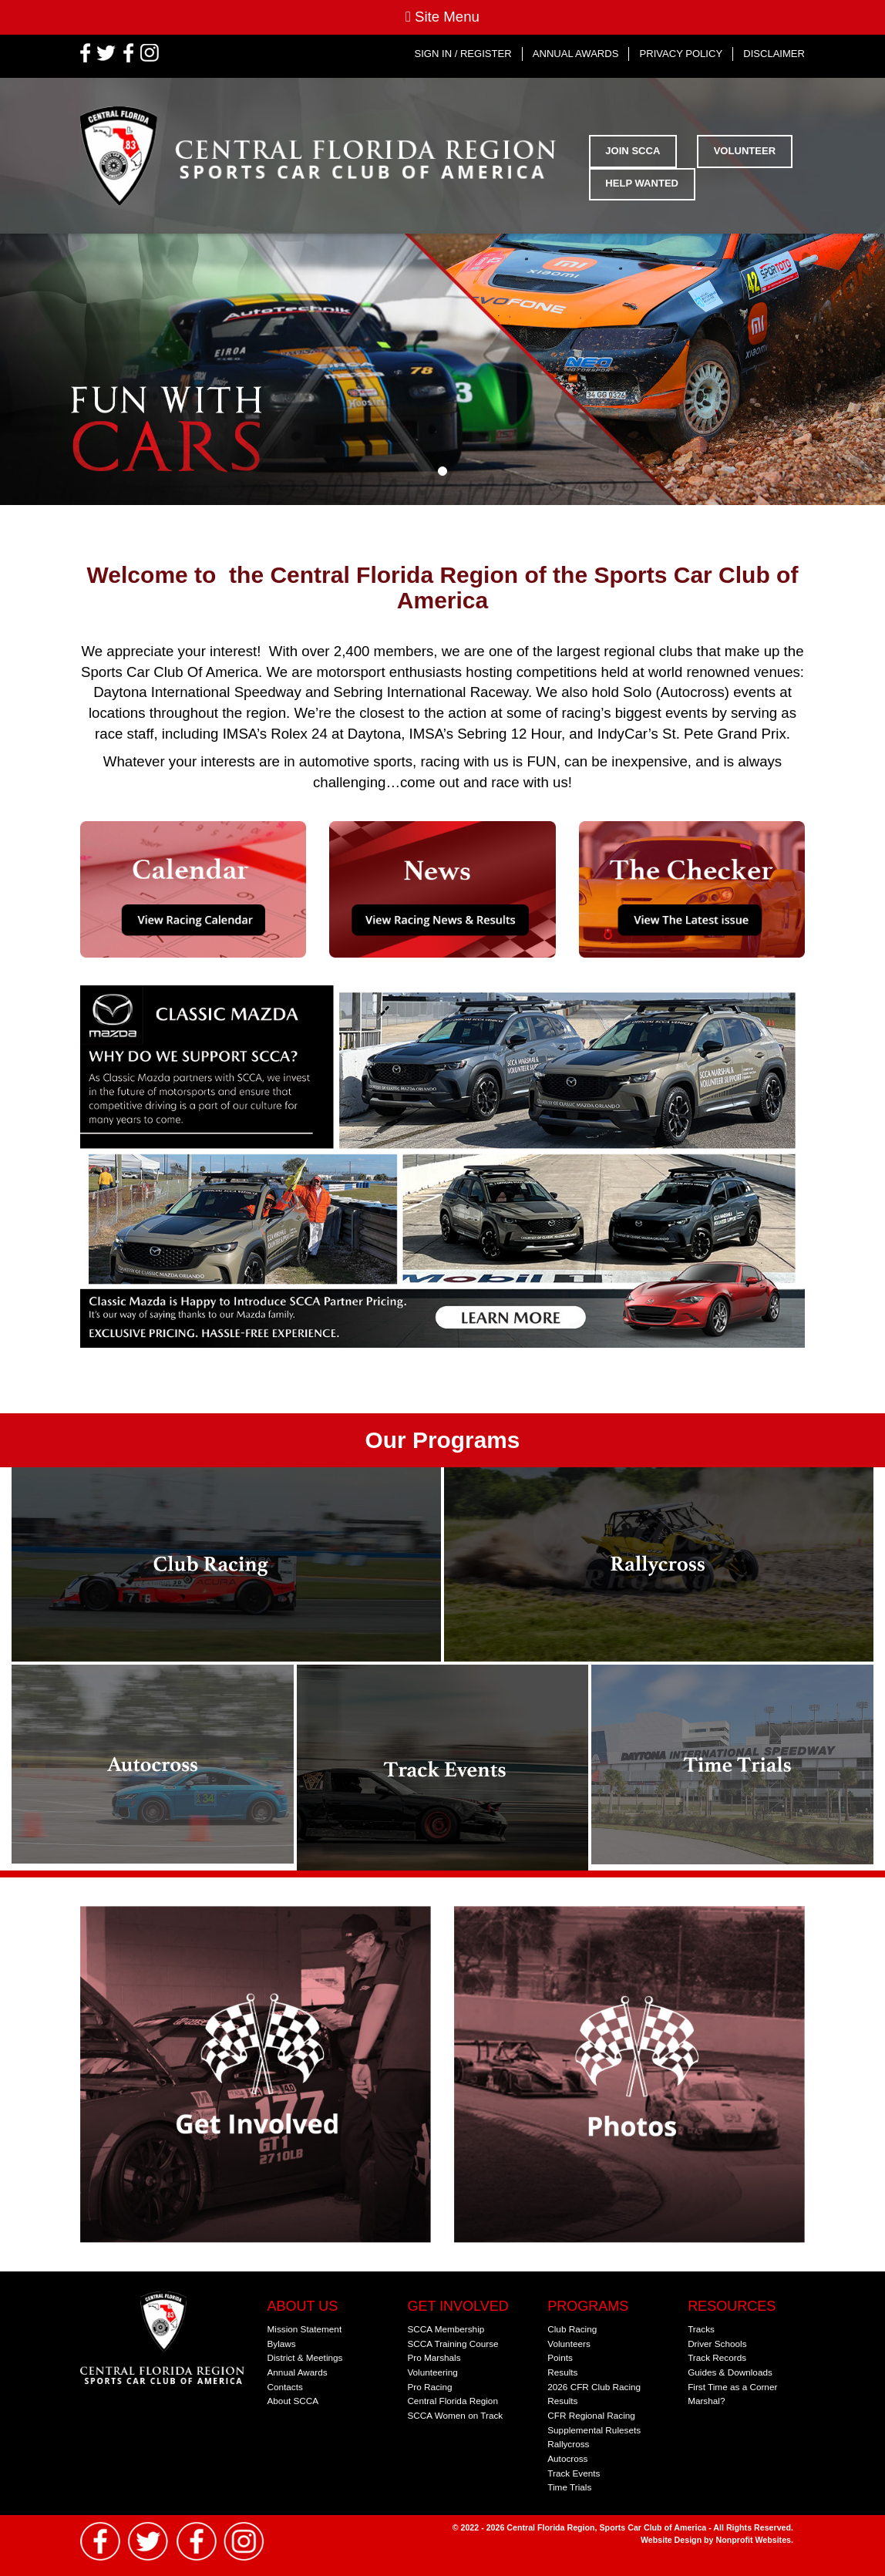  What do you see at coordinates (445, 2329) in the screenshot?
I see `SCCA Membership` at bounding box center [445, 2329].